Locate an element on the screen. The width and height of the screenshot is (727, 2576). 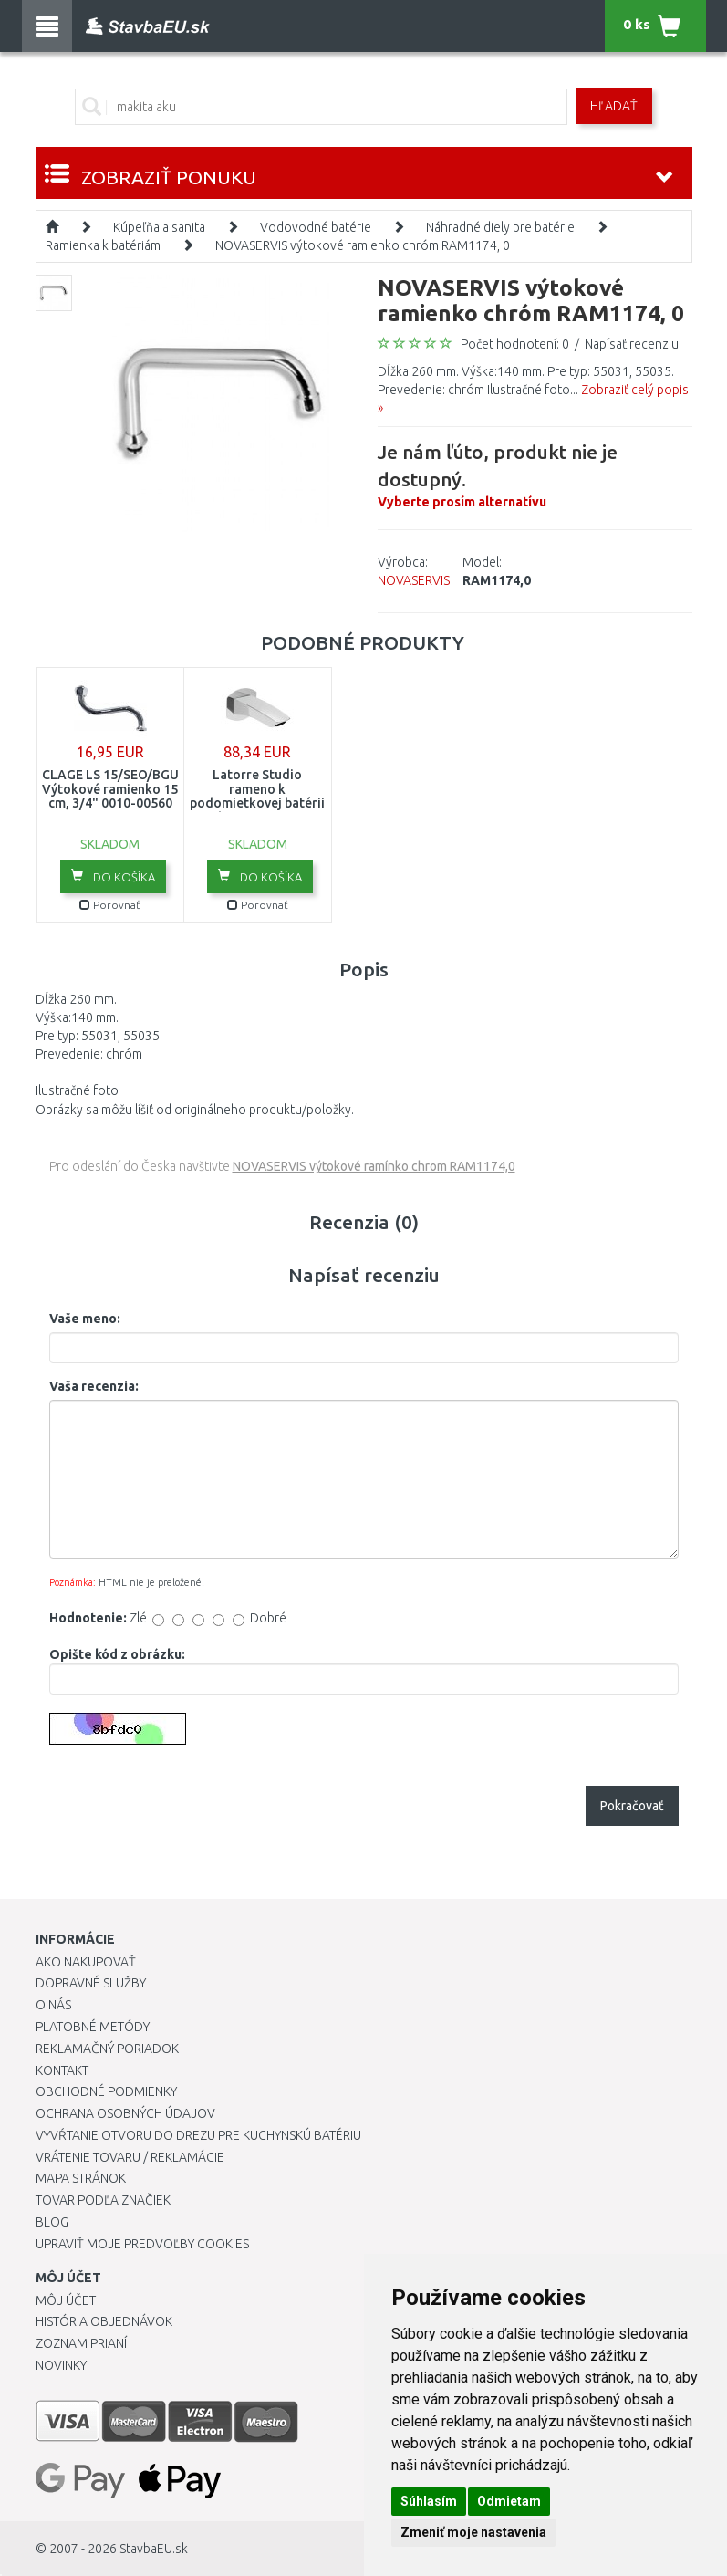
Náhradné diely pre batérie is located at coordinates (500, 227).